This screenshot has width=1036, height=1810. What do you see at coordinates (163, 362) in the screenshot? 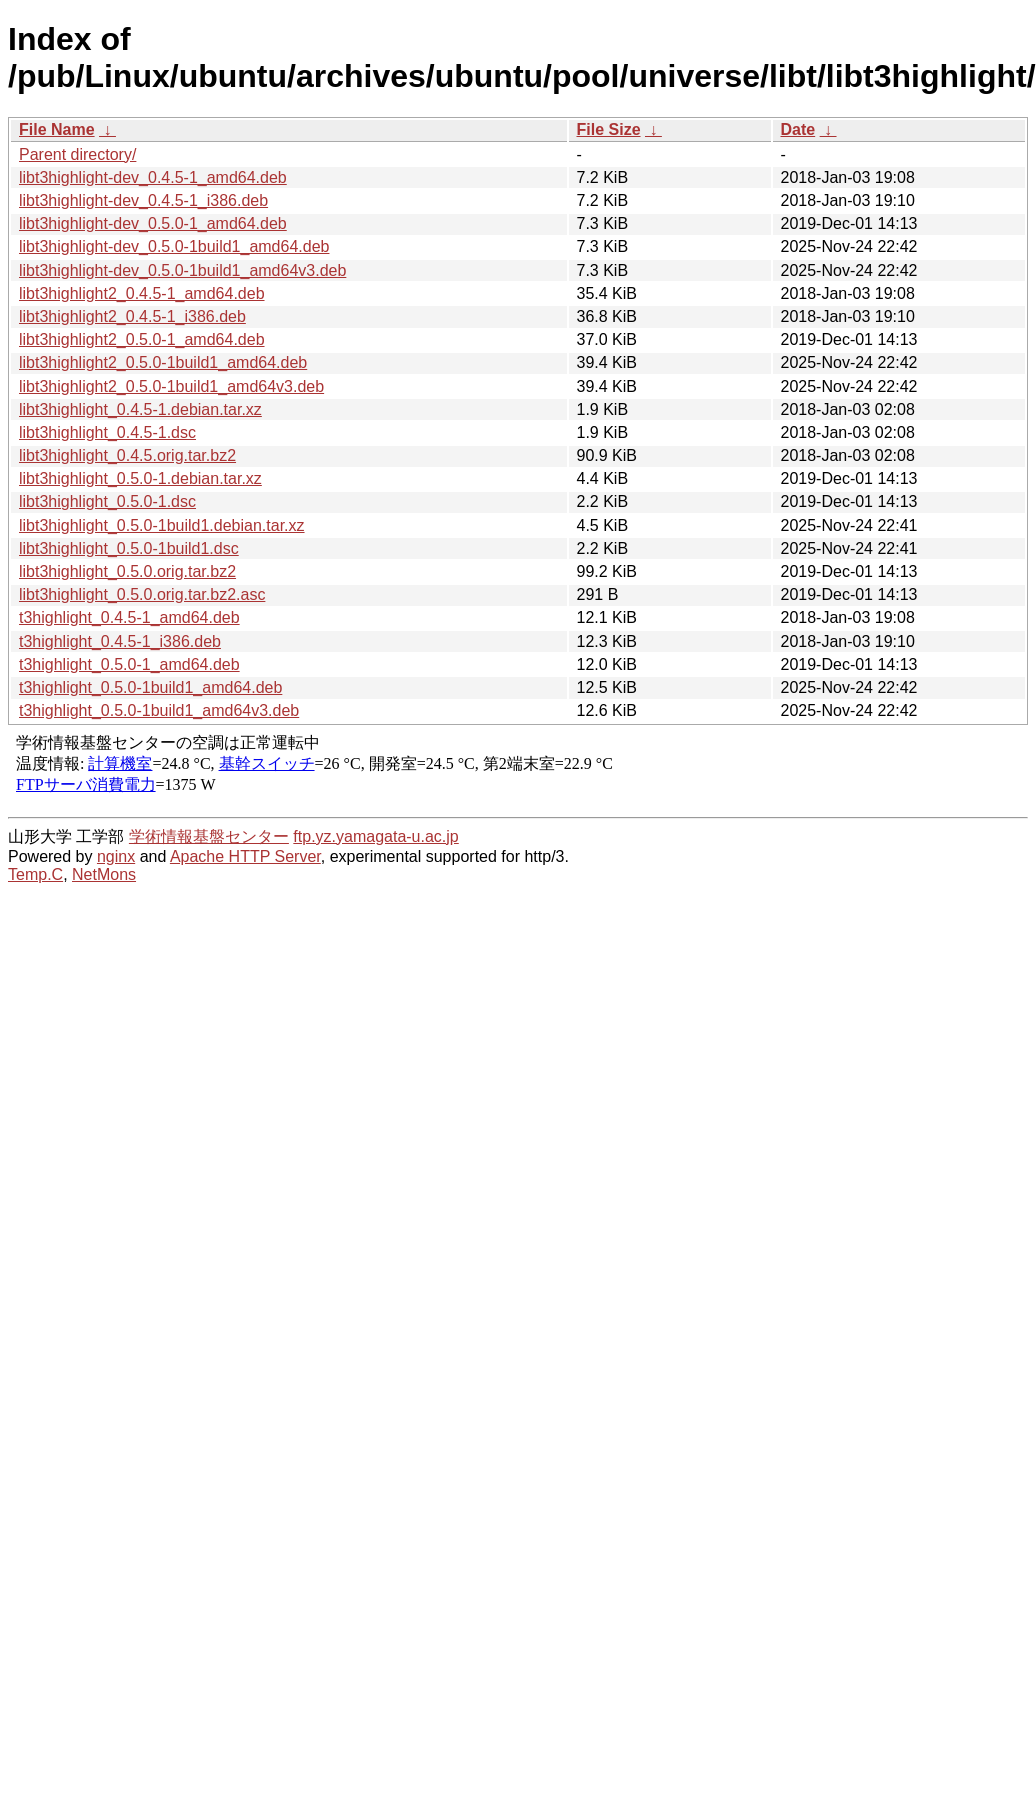
I see `libt3highlight2_0.5.0-1build1_amd64.deb` at bounding box center [163, 362].